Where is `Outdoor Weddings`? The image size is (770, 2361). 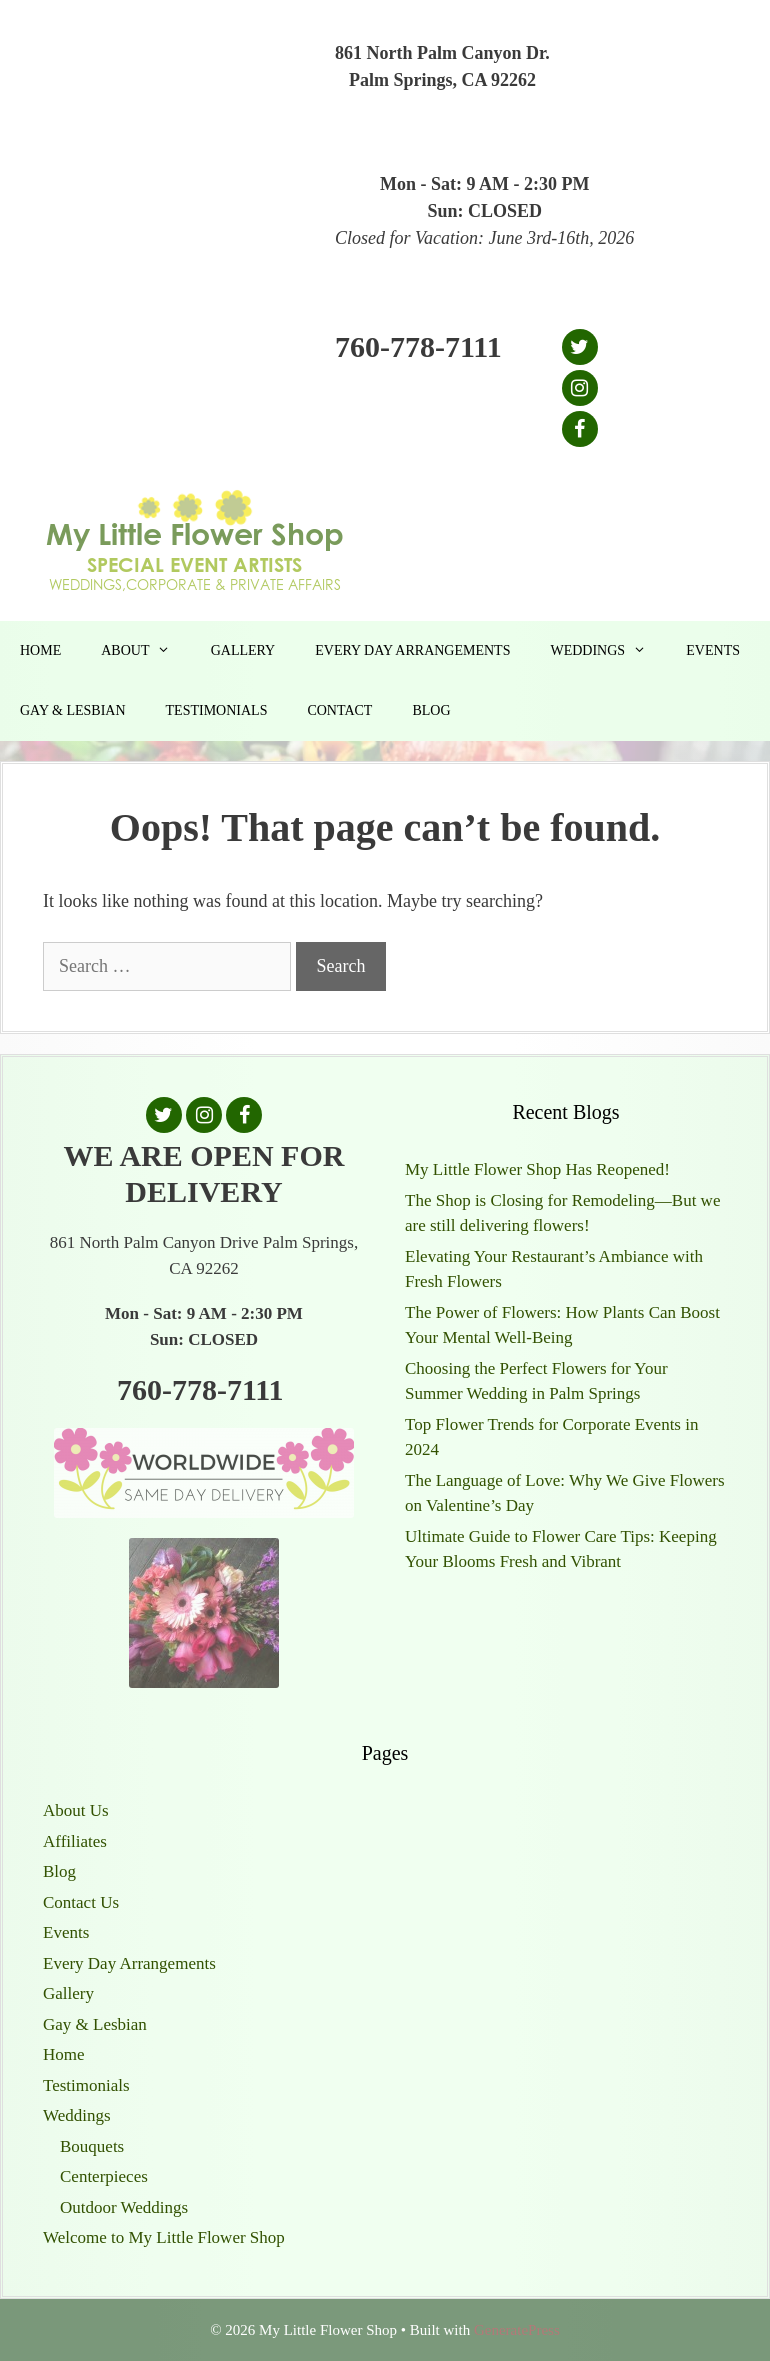 Outdoor Weddings is located at coordinates (124, 2207).